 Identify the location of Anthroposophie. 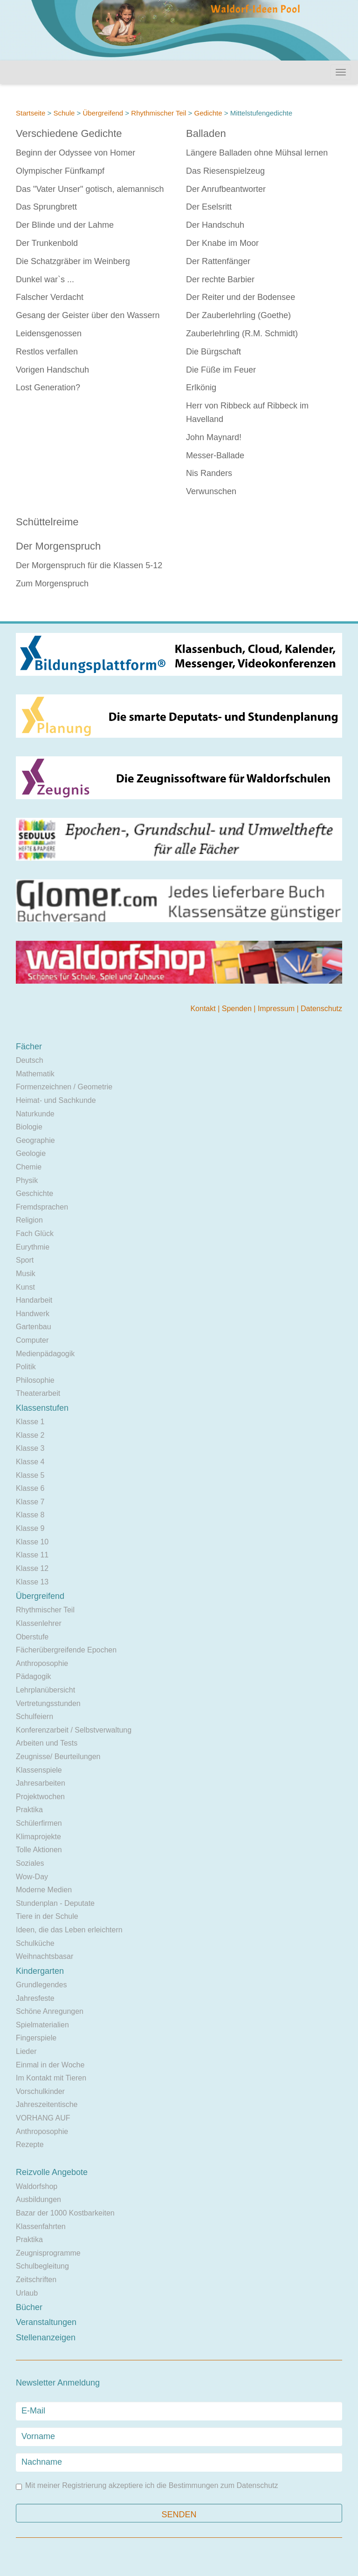
(42, 1663).